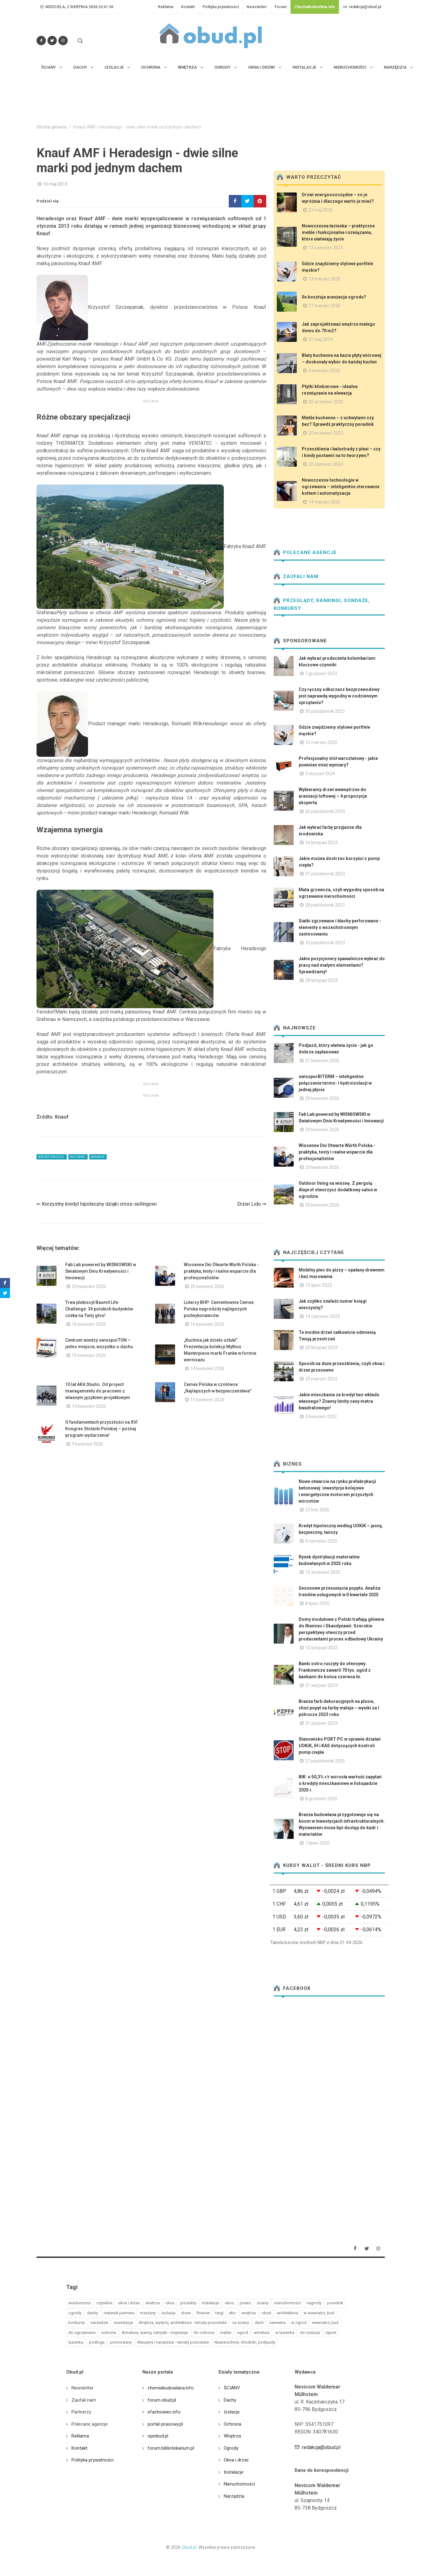 This screenshot has height=2576, width=421. What do you see at coordinates (262, 2332) in the screenshot?
I see `armatura` at bounding box center [262, 2332].